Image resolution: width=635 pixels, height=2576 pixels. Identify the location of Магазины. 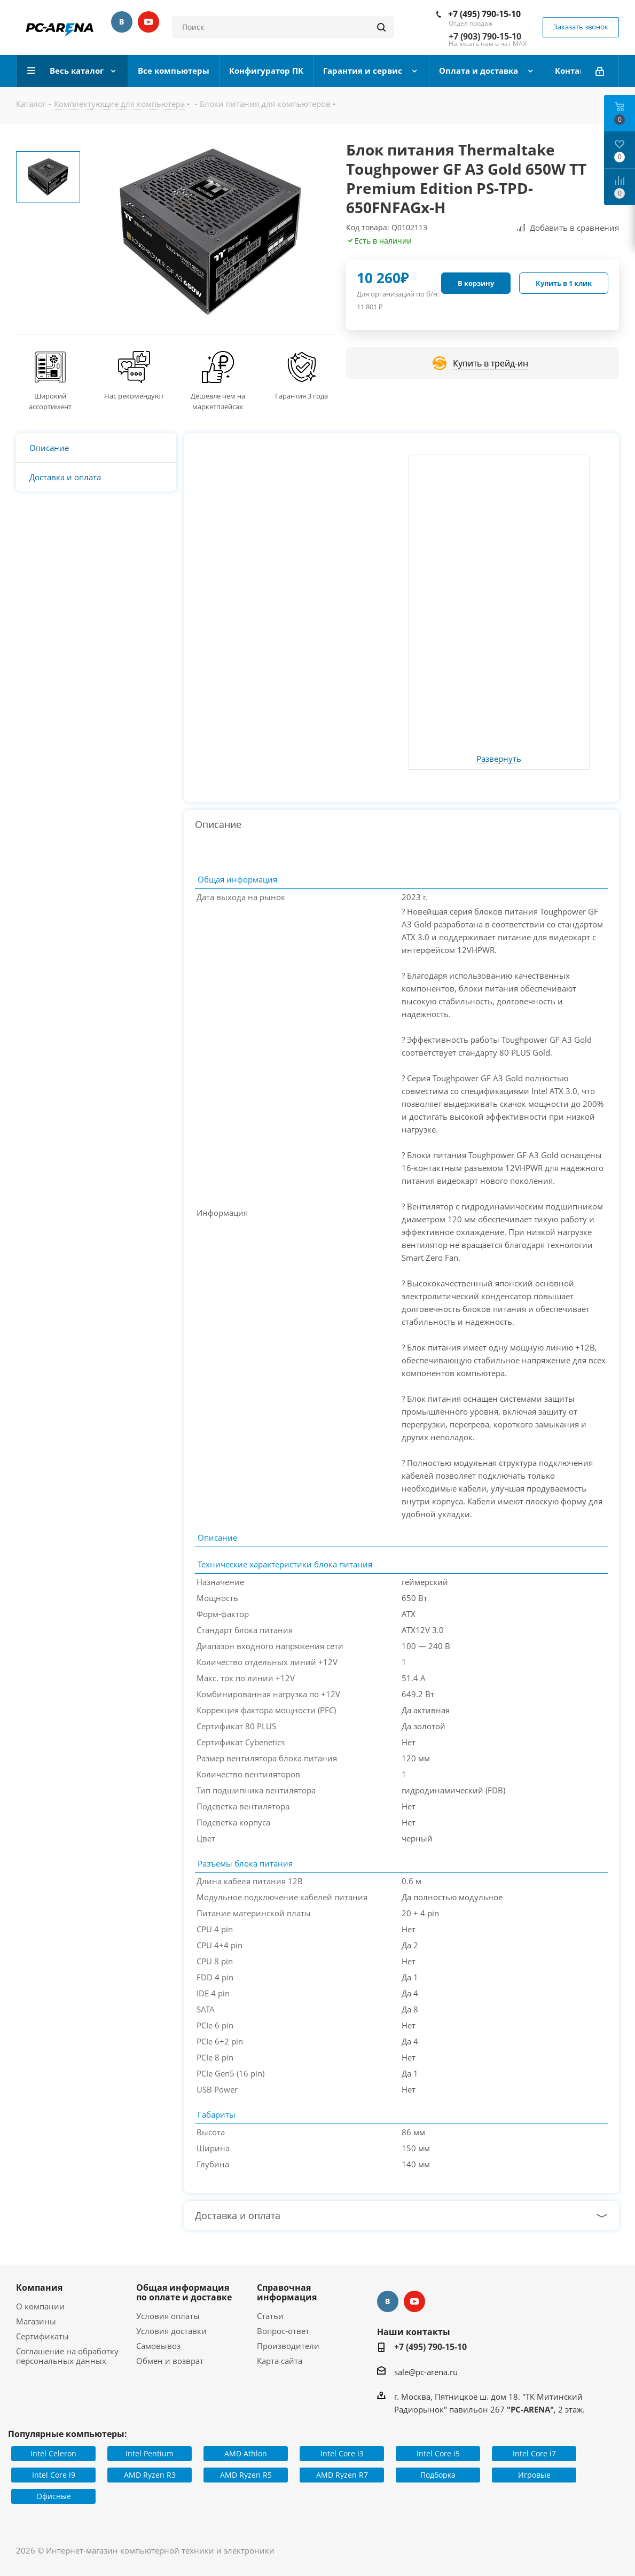
(36, 2321).